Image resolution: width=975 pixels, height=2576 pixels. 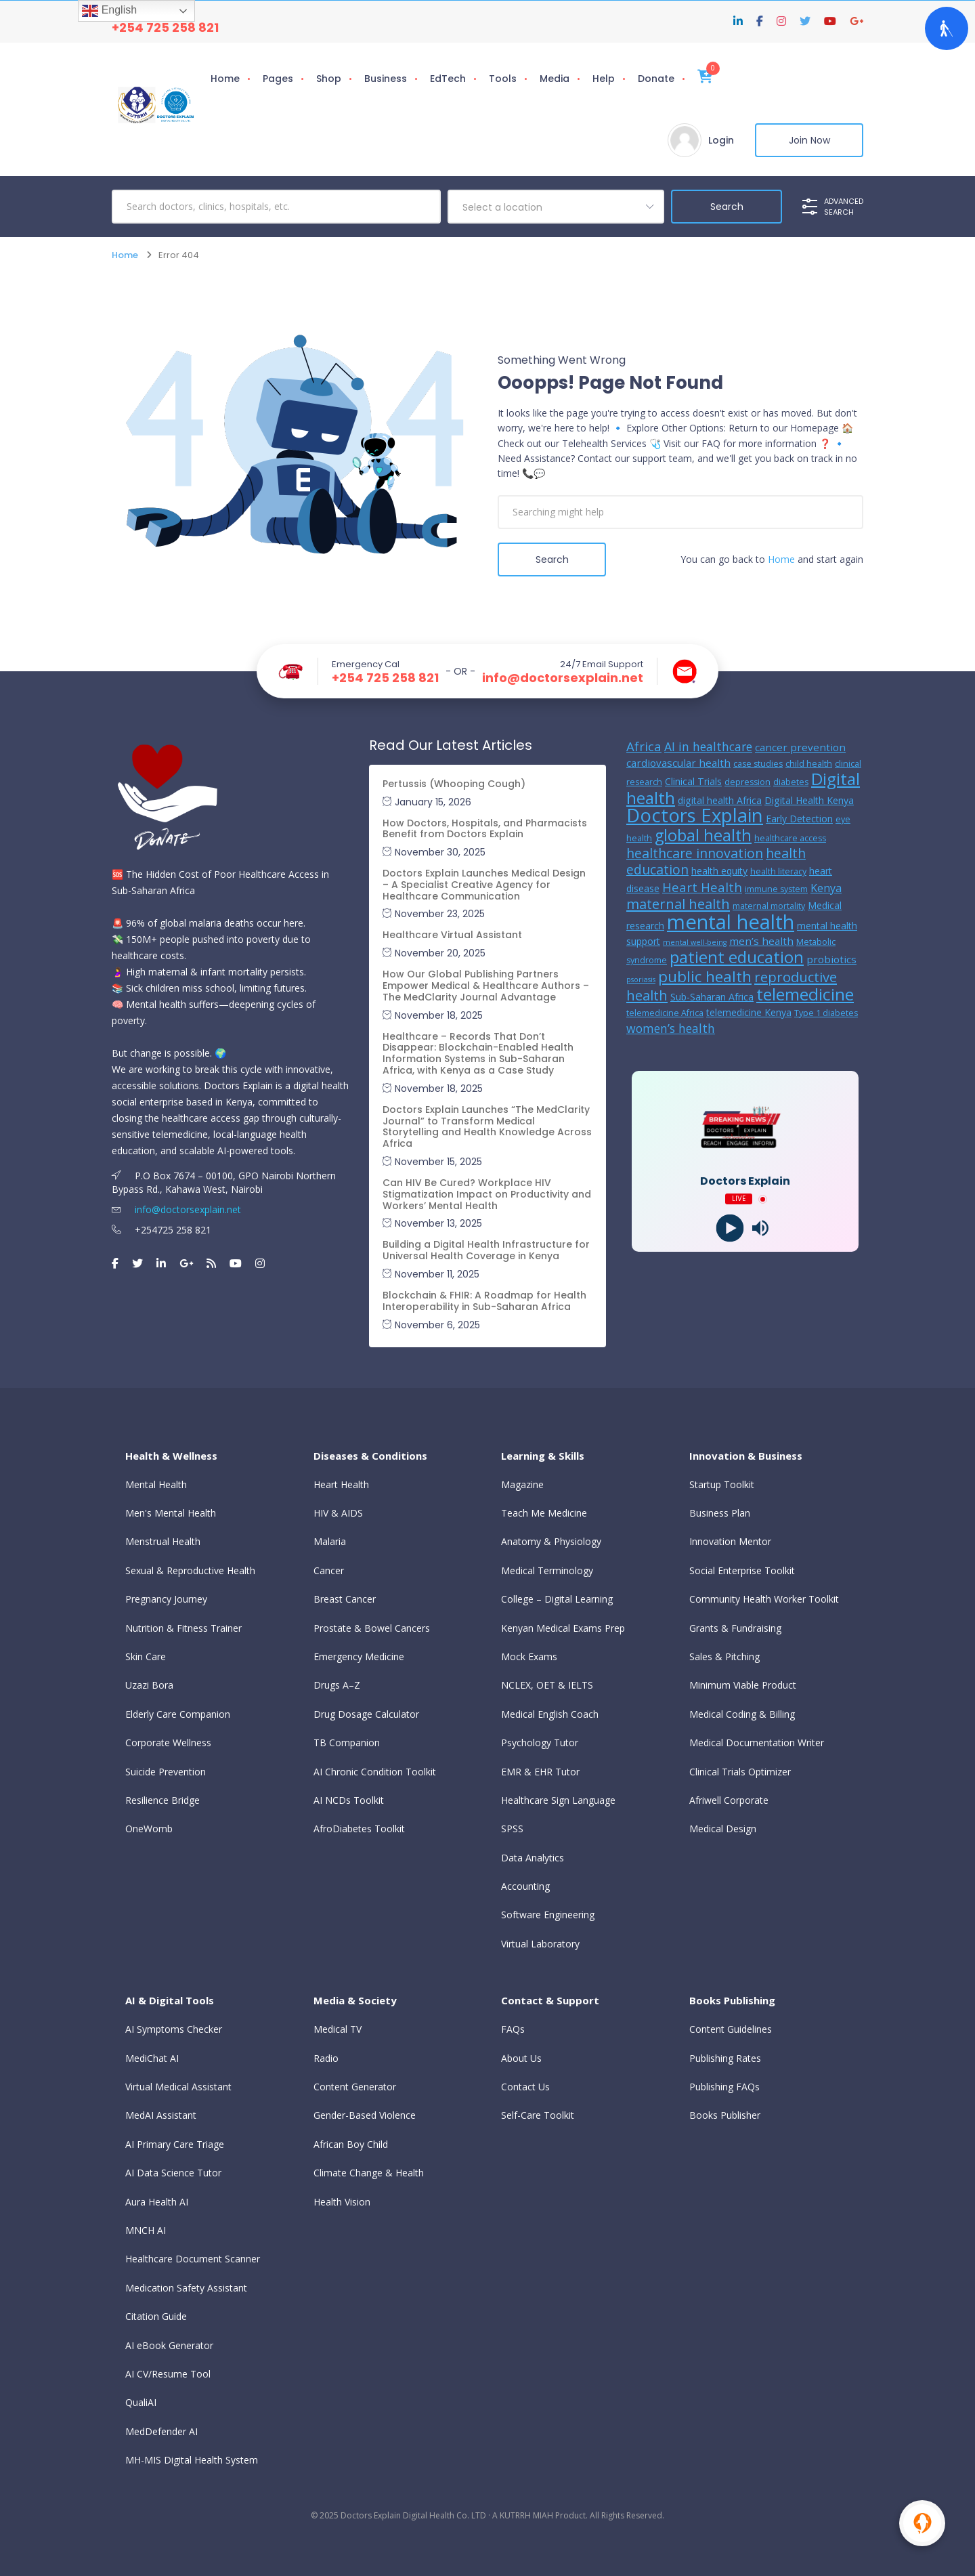 I want to click on SPSS, so click(x=512, y=1828).